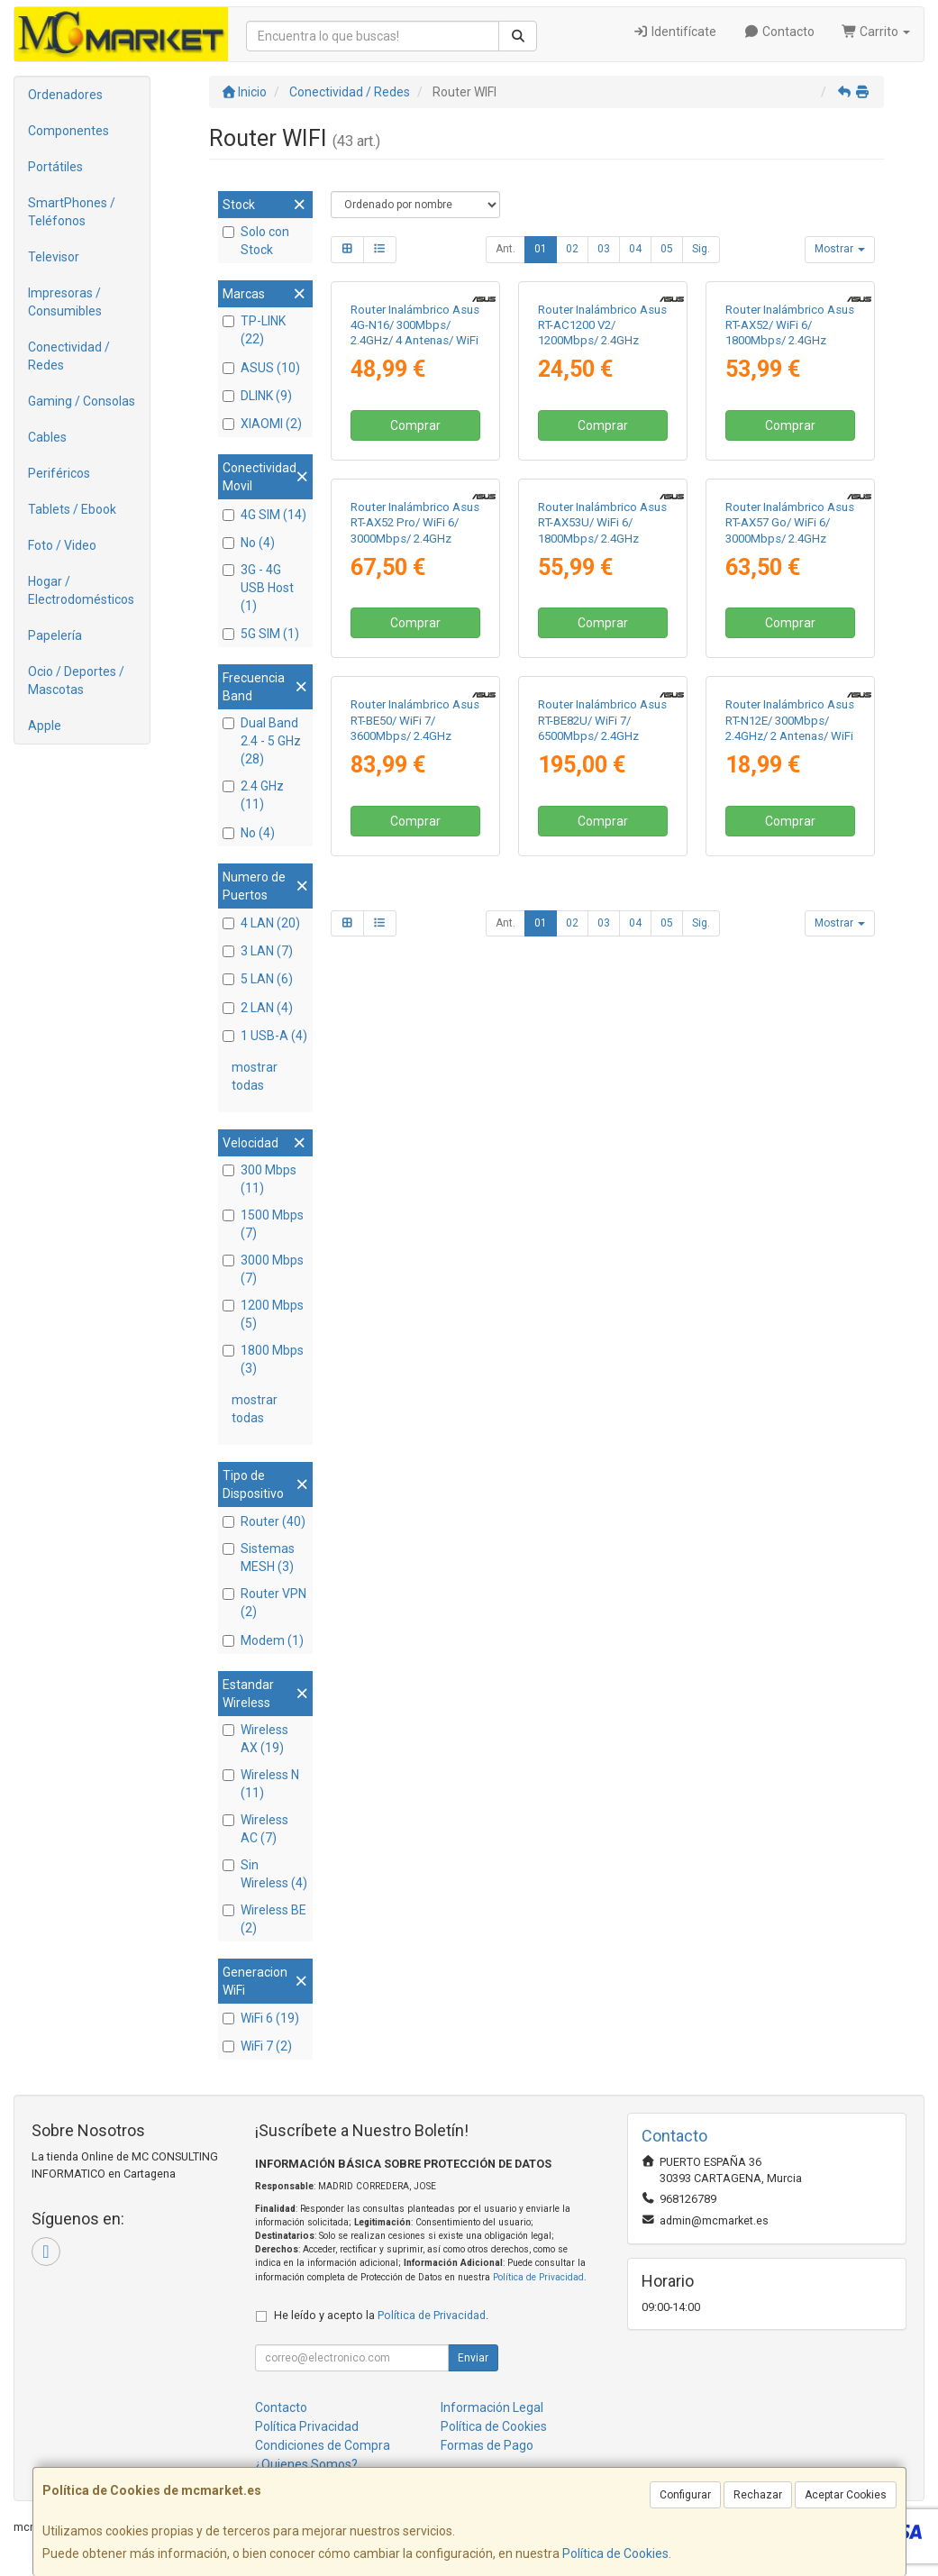  What do you see at coordinates (263, 1224) in the screenshot?
I see `1500 Mbps (7)` at bounding box center [263, 1224].